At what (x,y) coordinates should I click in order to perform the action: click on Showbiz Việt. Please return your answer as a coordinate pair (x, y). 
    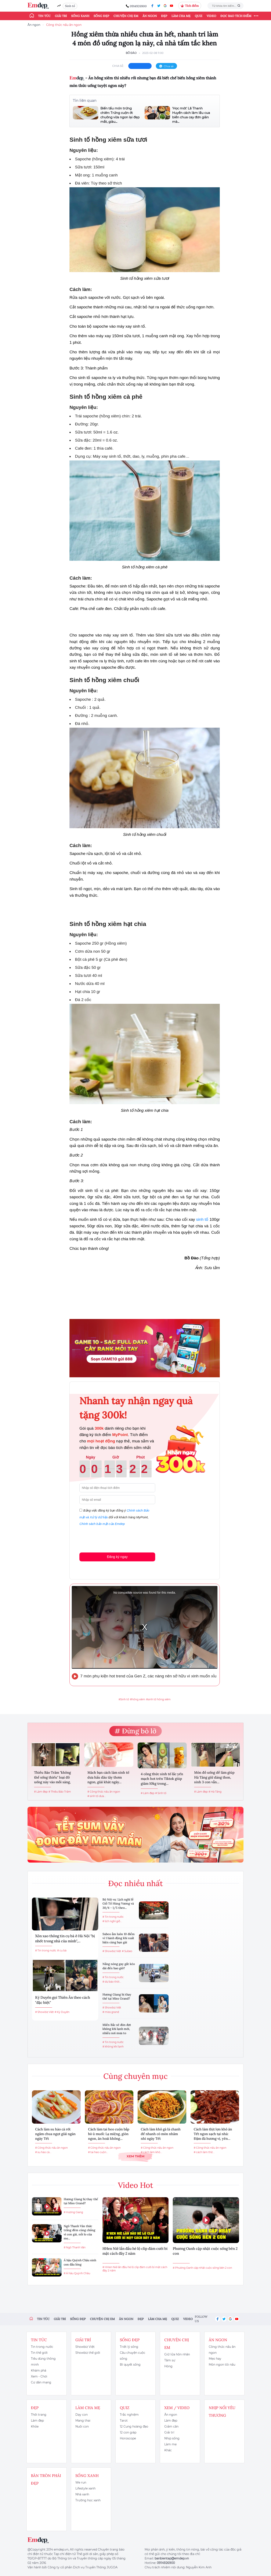
    Looking at the image, I should click on (85, 2347).